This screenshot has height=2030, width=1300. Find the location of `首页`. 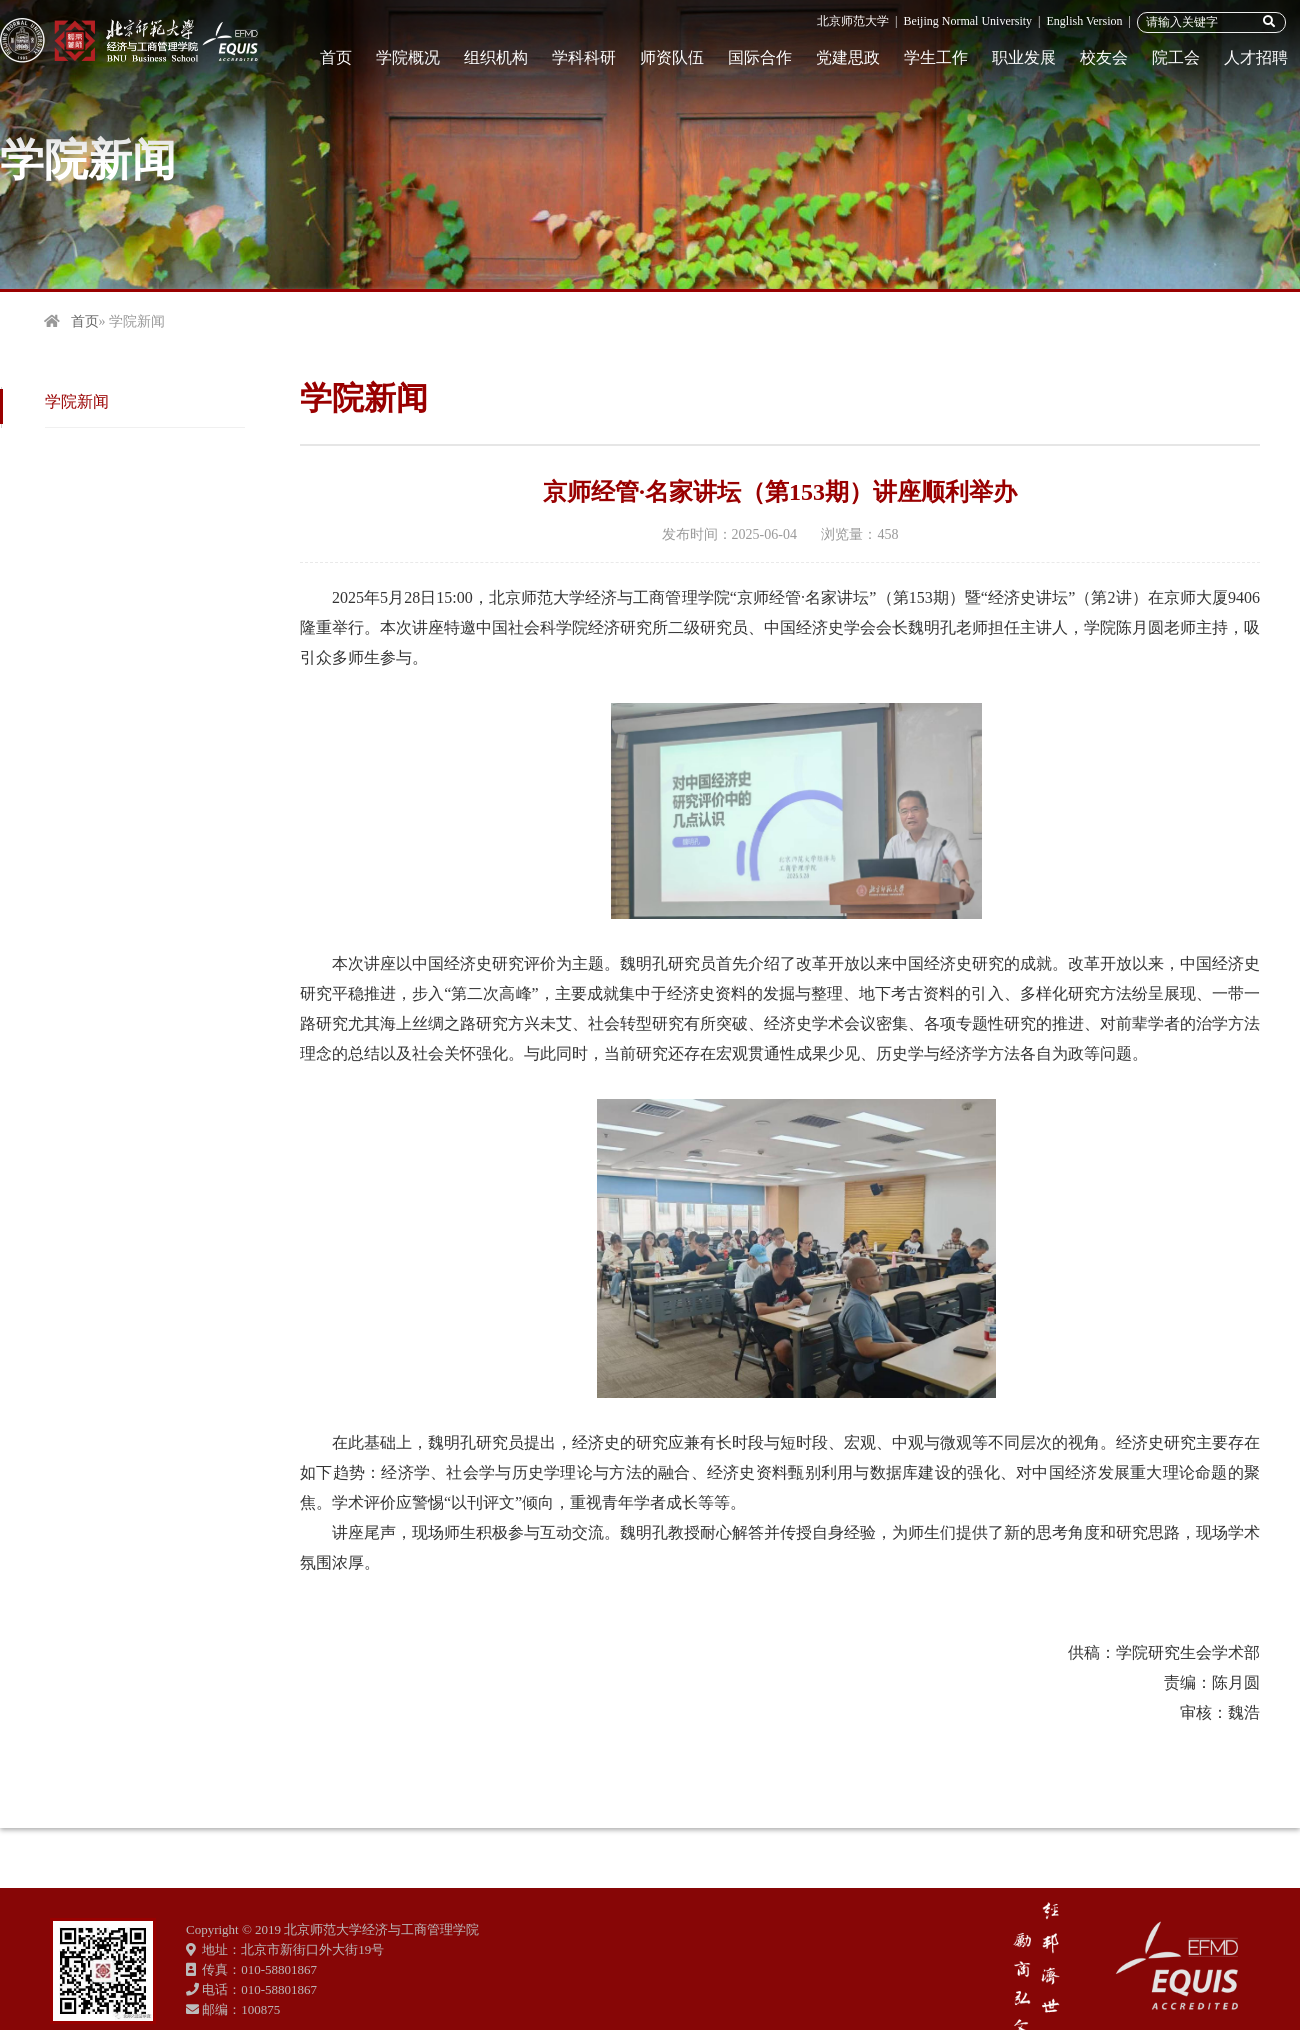

首页 is located at coordinates (336, 57).